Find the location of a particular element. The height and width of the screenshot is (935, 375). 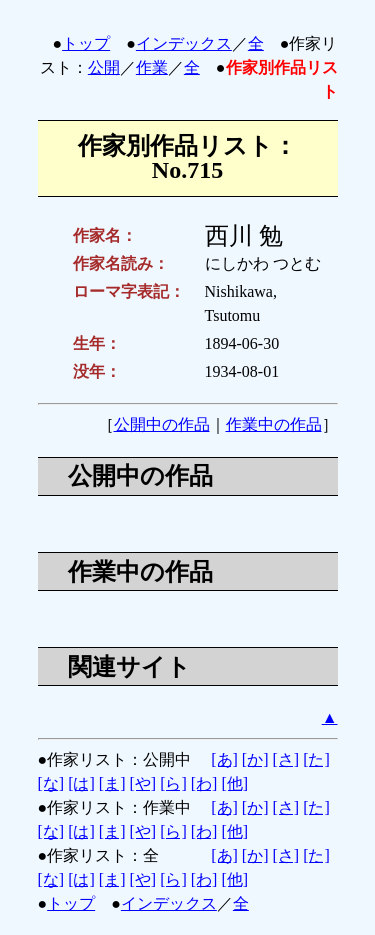

[ら] is located at coordinates (173, 783).